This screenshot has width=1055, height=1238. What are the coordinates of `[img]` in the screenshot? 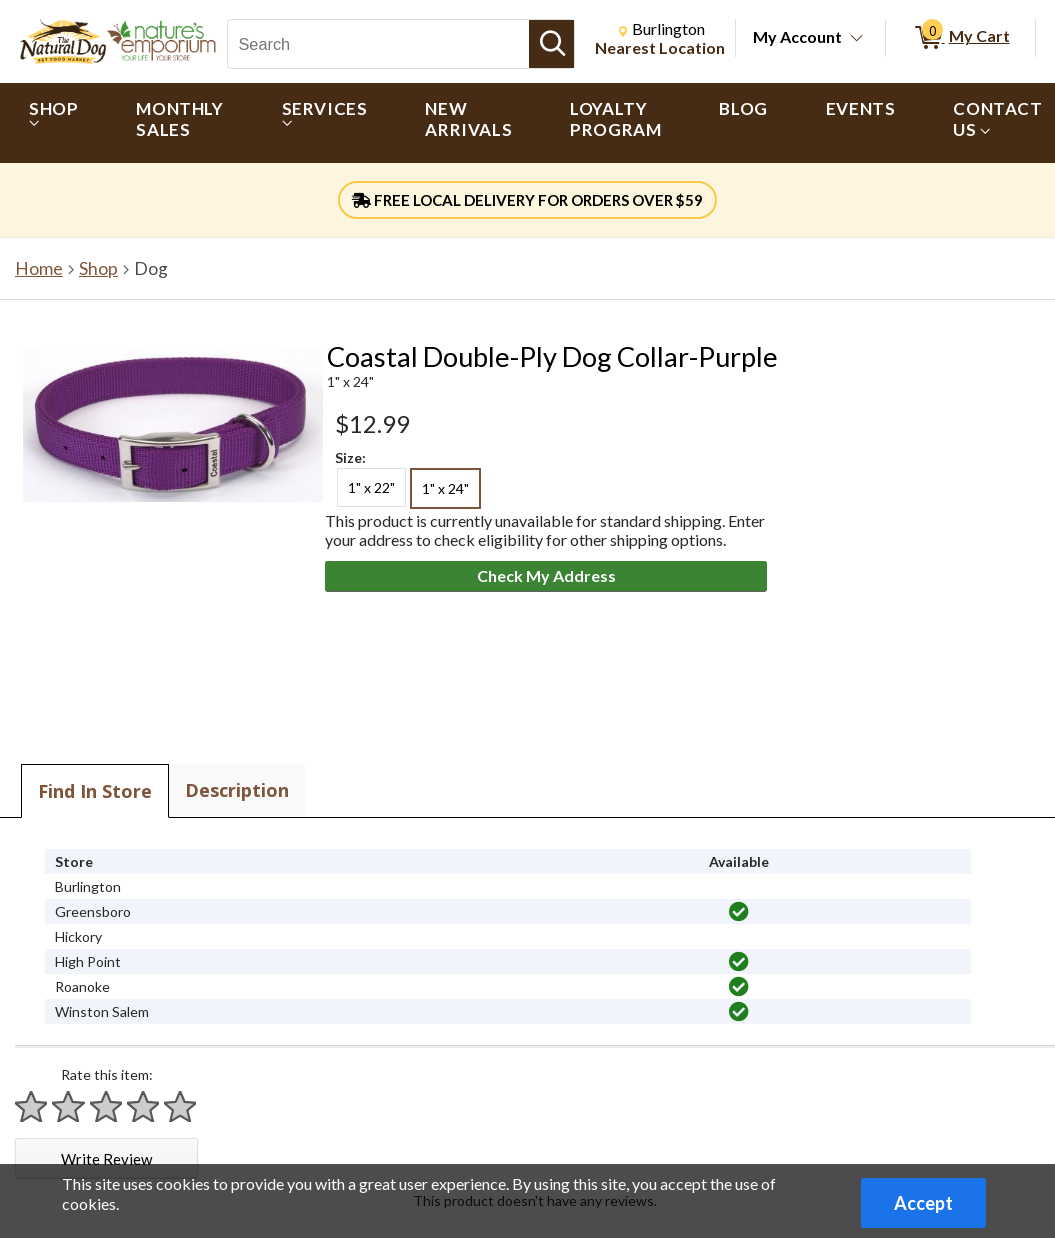 It's located at (739, 912).